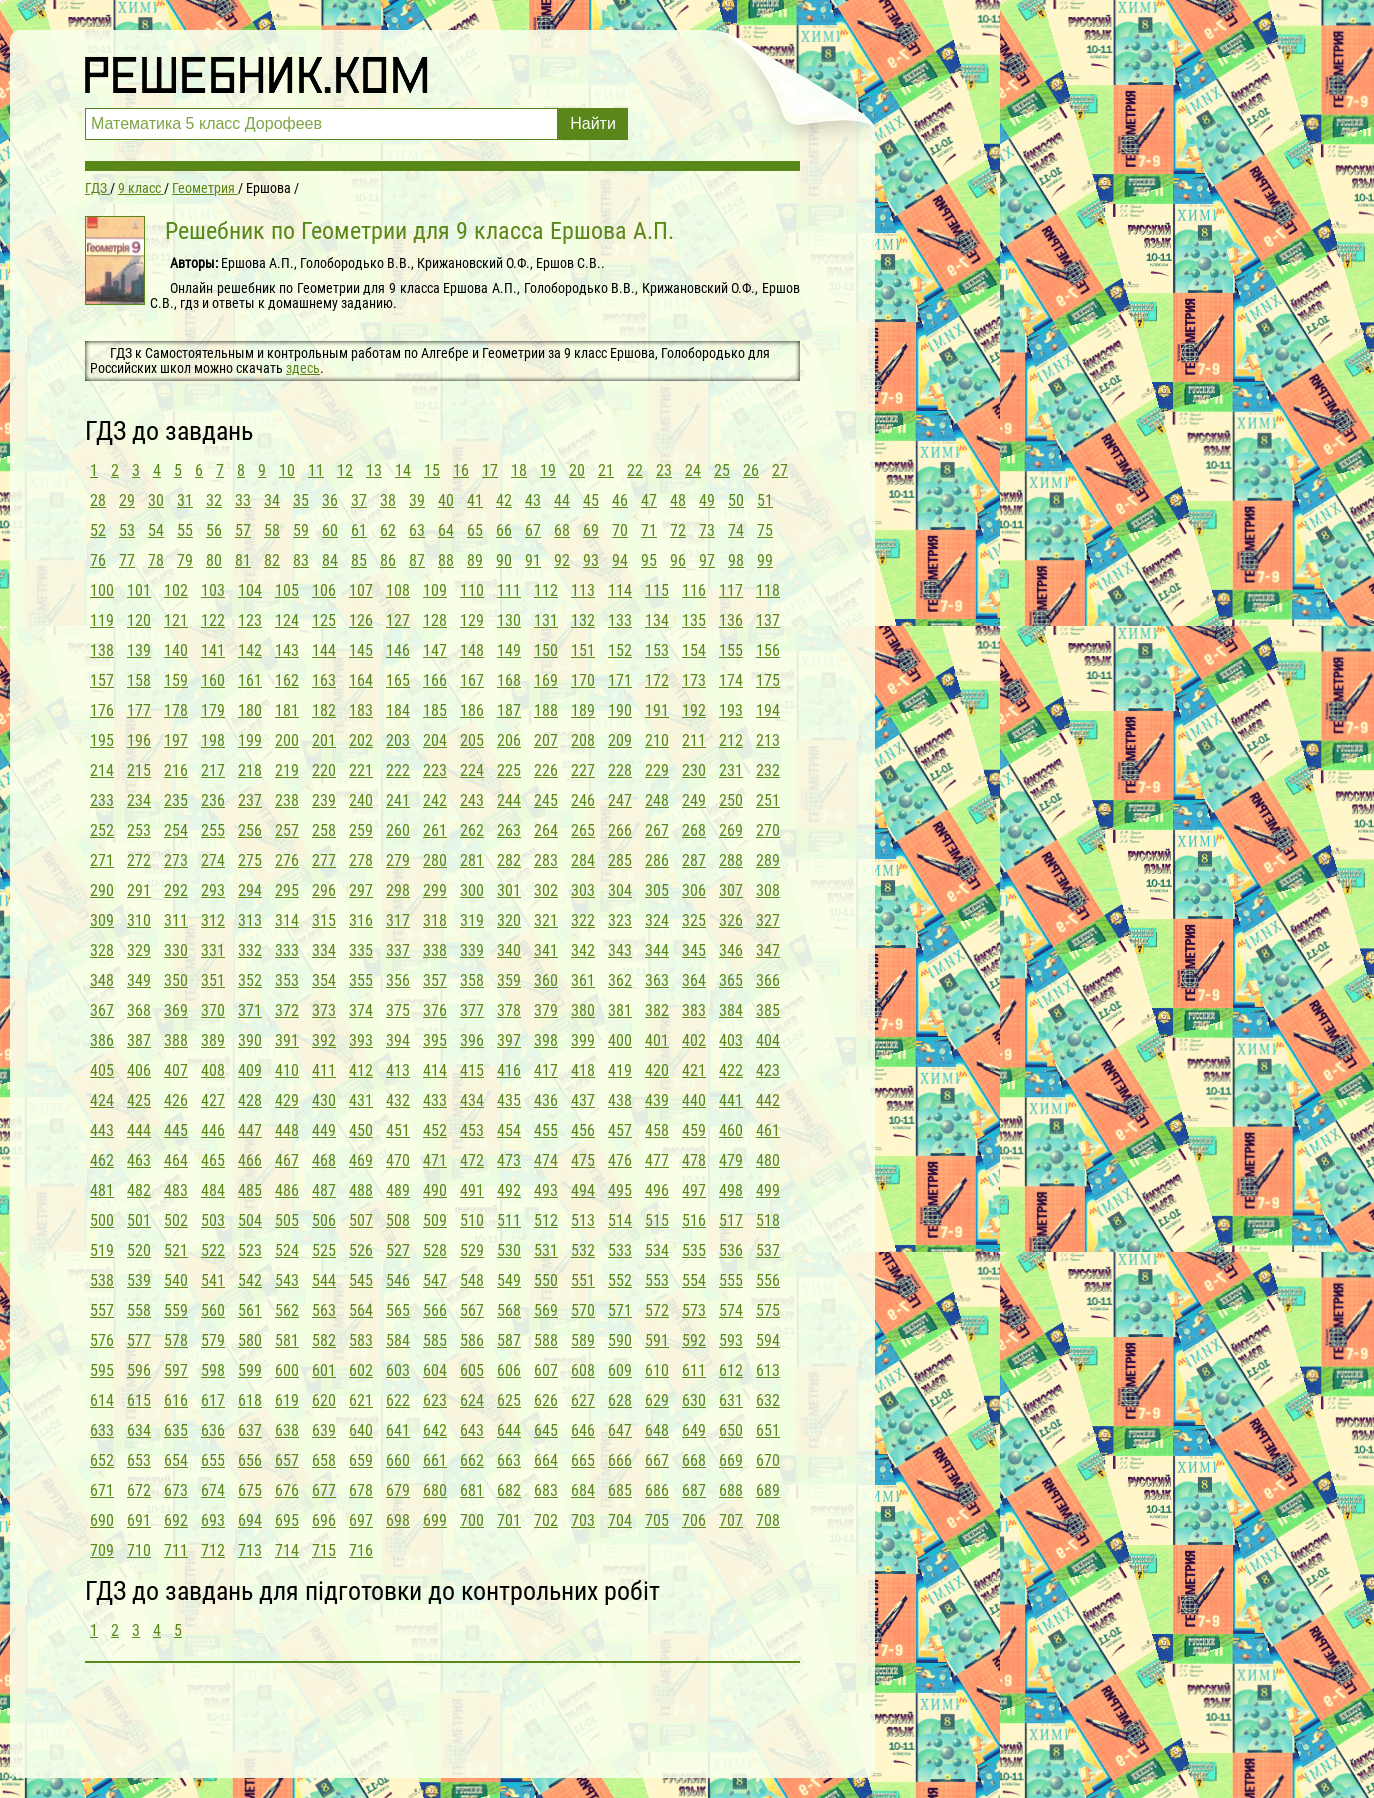 The width and height of the screenshot is (1374, 1798). I want to click on 466, so click(250, 1160).